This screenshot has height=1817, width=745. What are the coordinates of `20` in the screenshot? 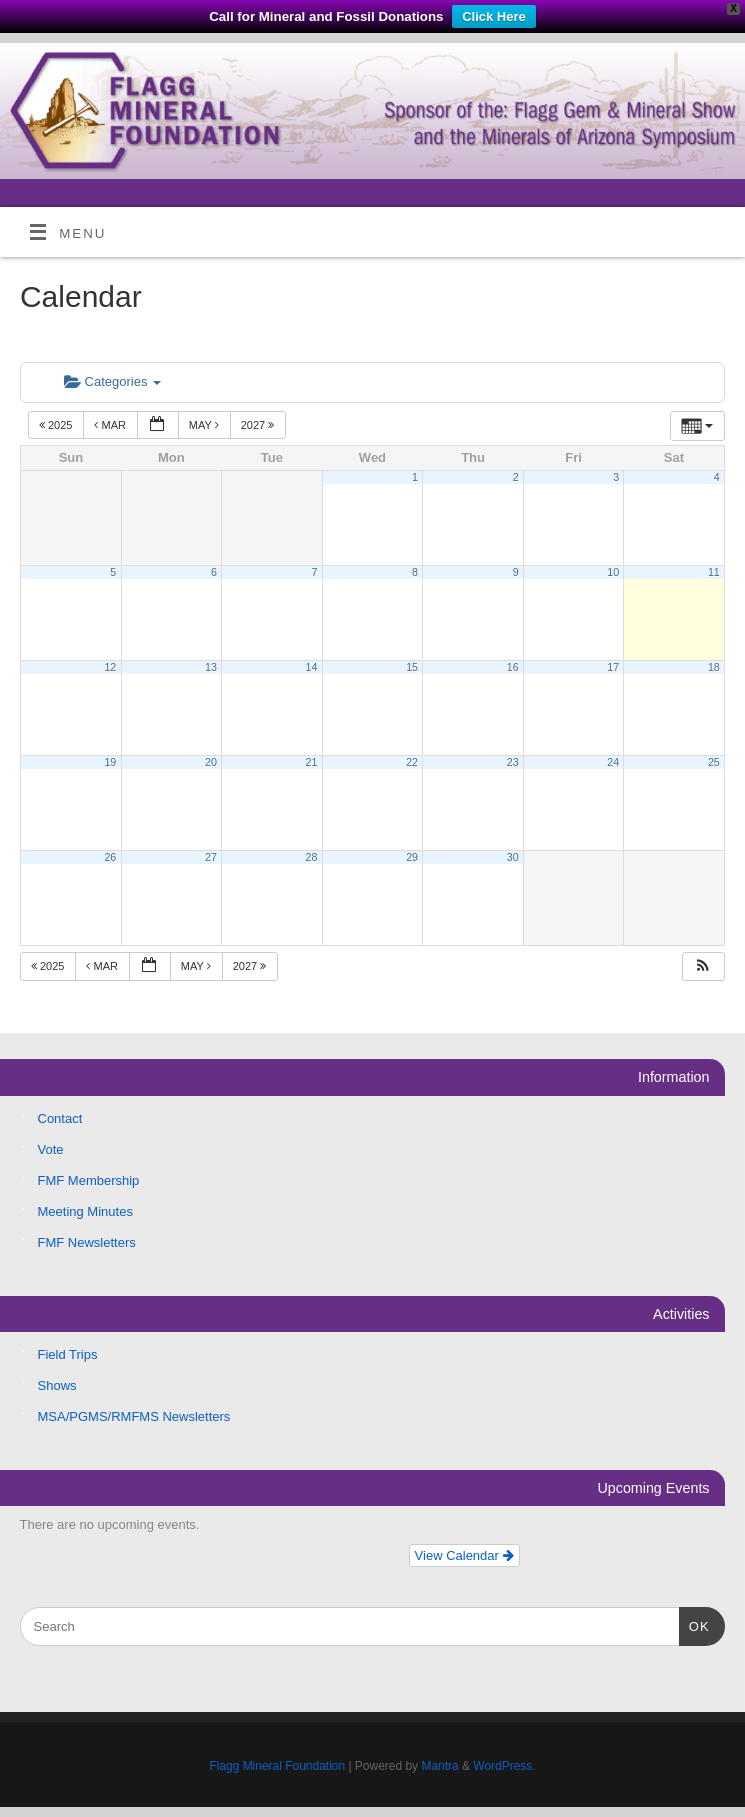 It's located at (211, 762).